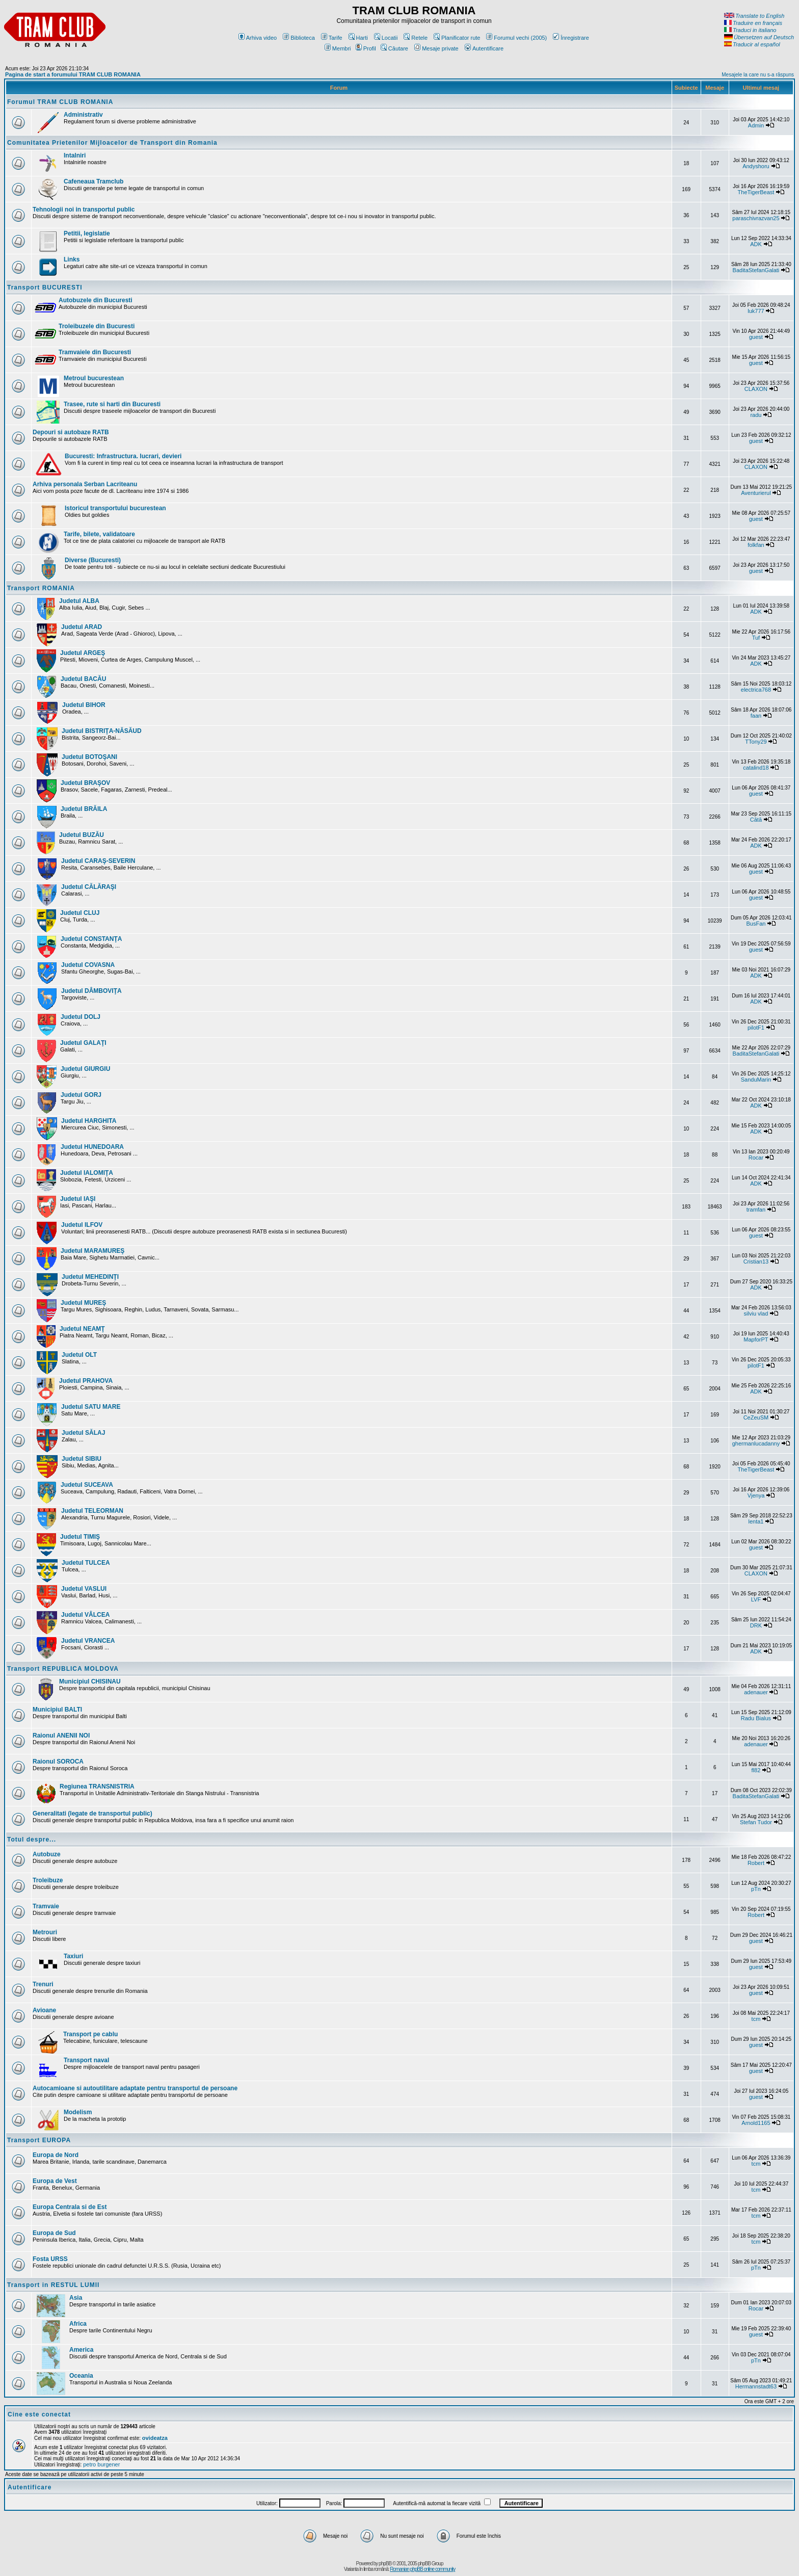 The image size is (799, 2576). Describe the element at coordinates (60, 102) in the screenshot. I see `Forumul TRAM CLUB ROMANIA` at that location.